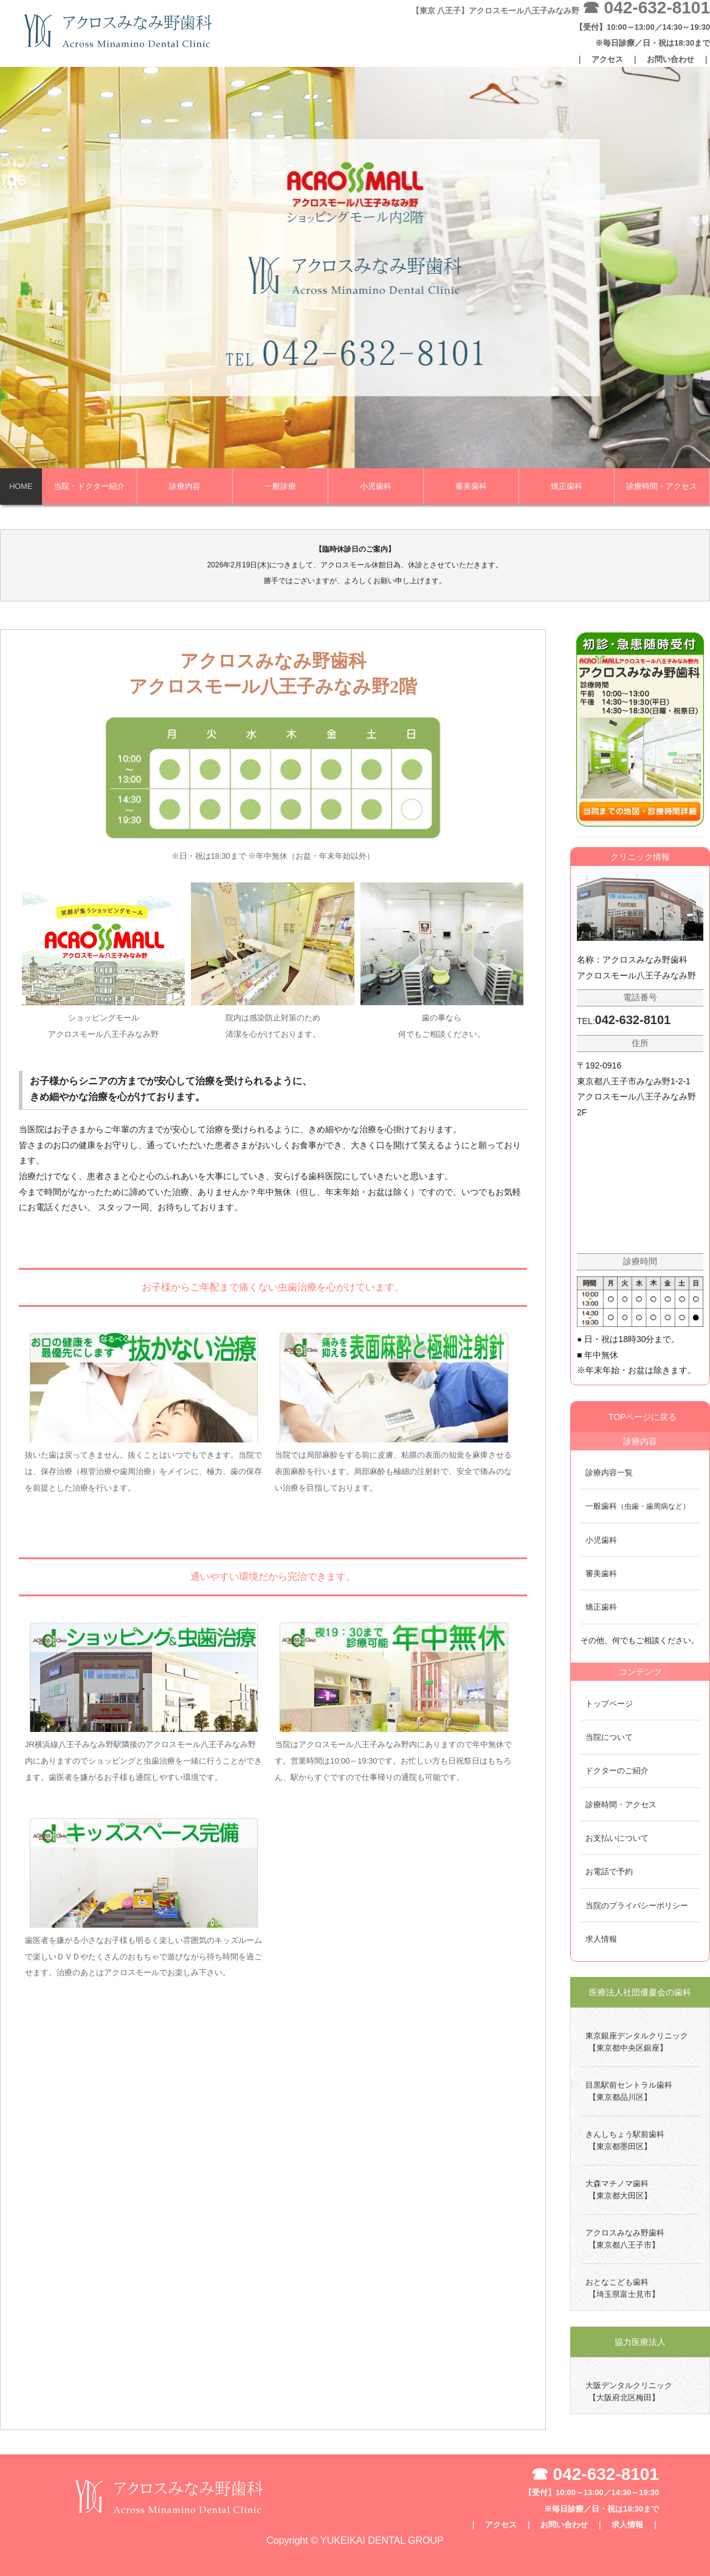  Describe the element at coordinates (622, 2141) in the screenshot. I see `きんしちょう駅前歯科` at that location.